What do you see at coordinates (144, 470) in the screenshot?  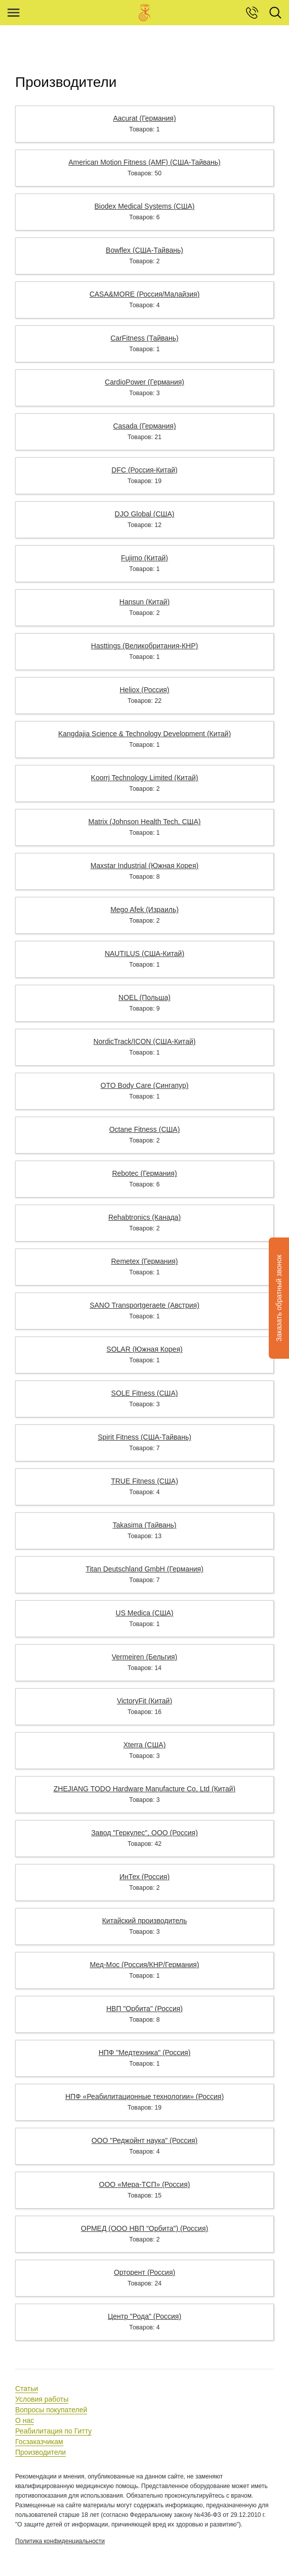 I see `DFC (Россия-Китай)` at bounding box center [144, 470].